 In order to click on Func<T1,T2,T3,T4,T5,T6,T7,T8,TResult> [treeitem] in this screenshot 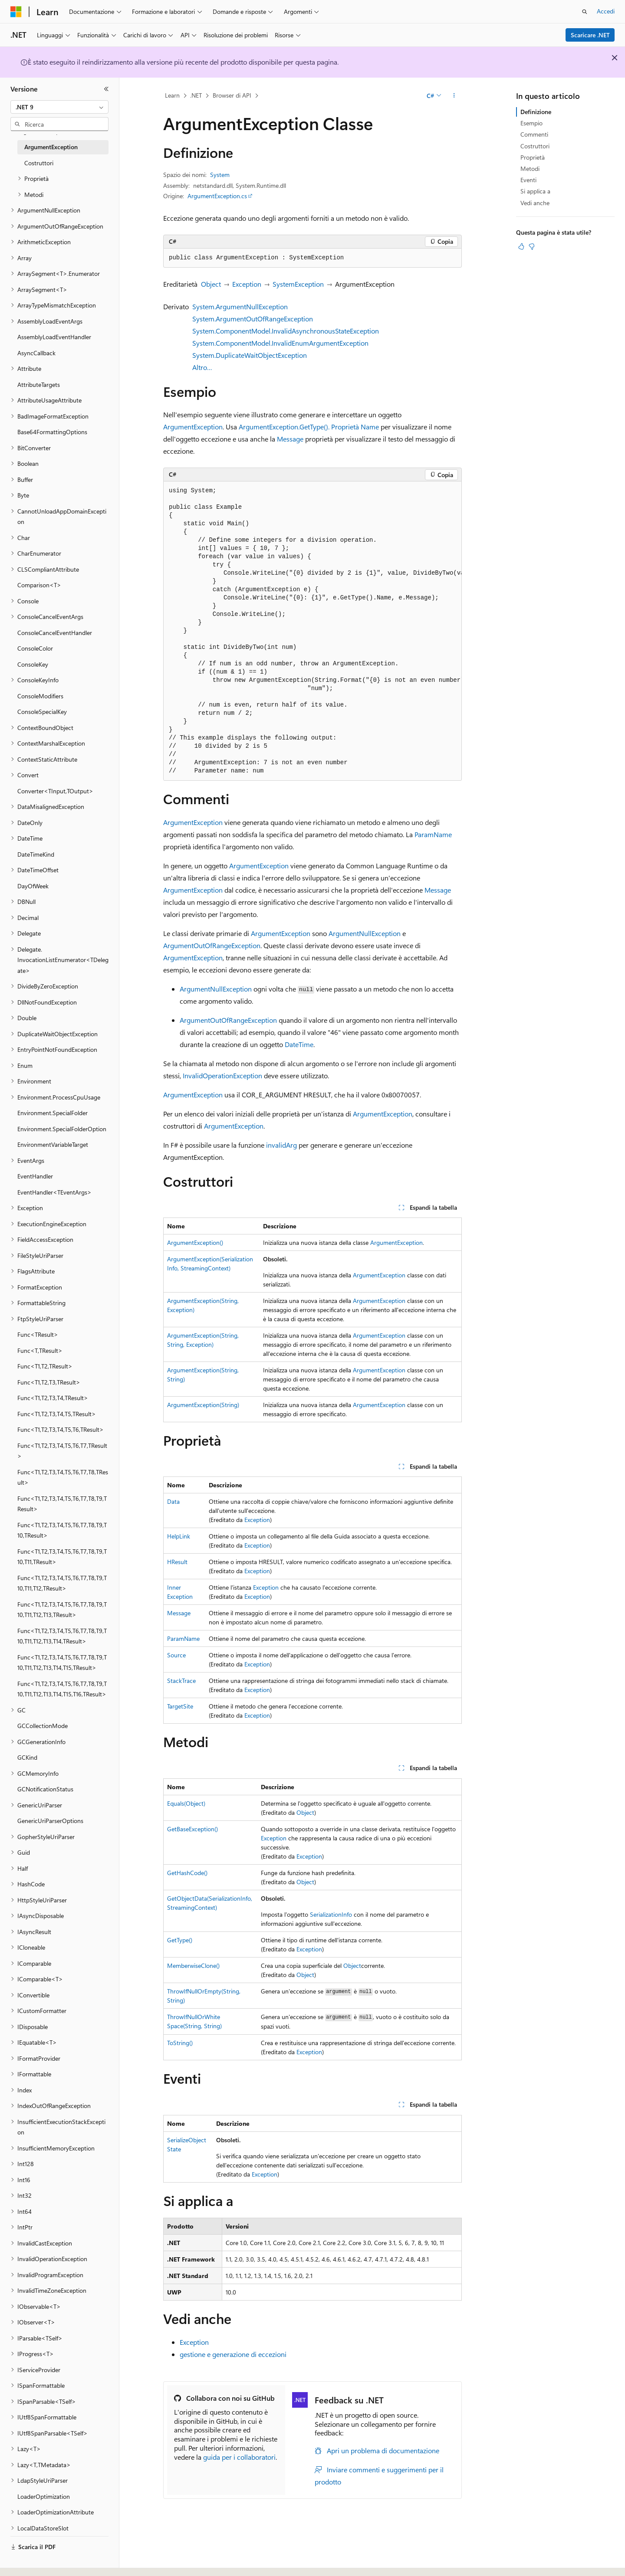, I will do `click(62, 1477)`.